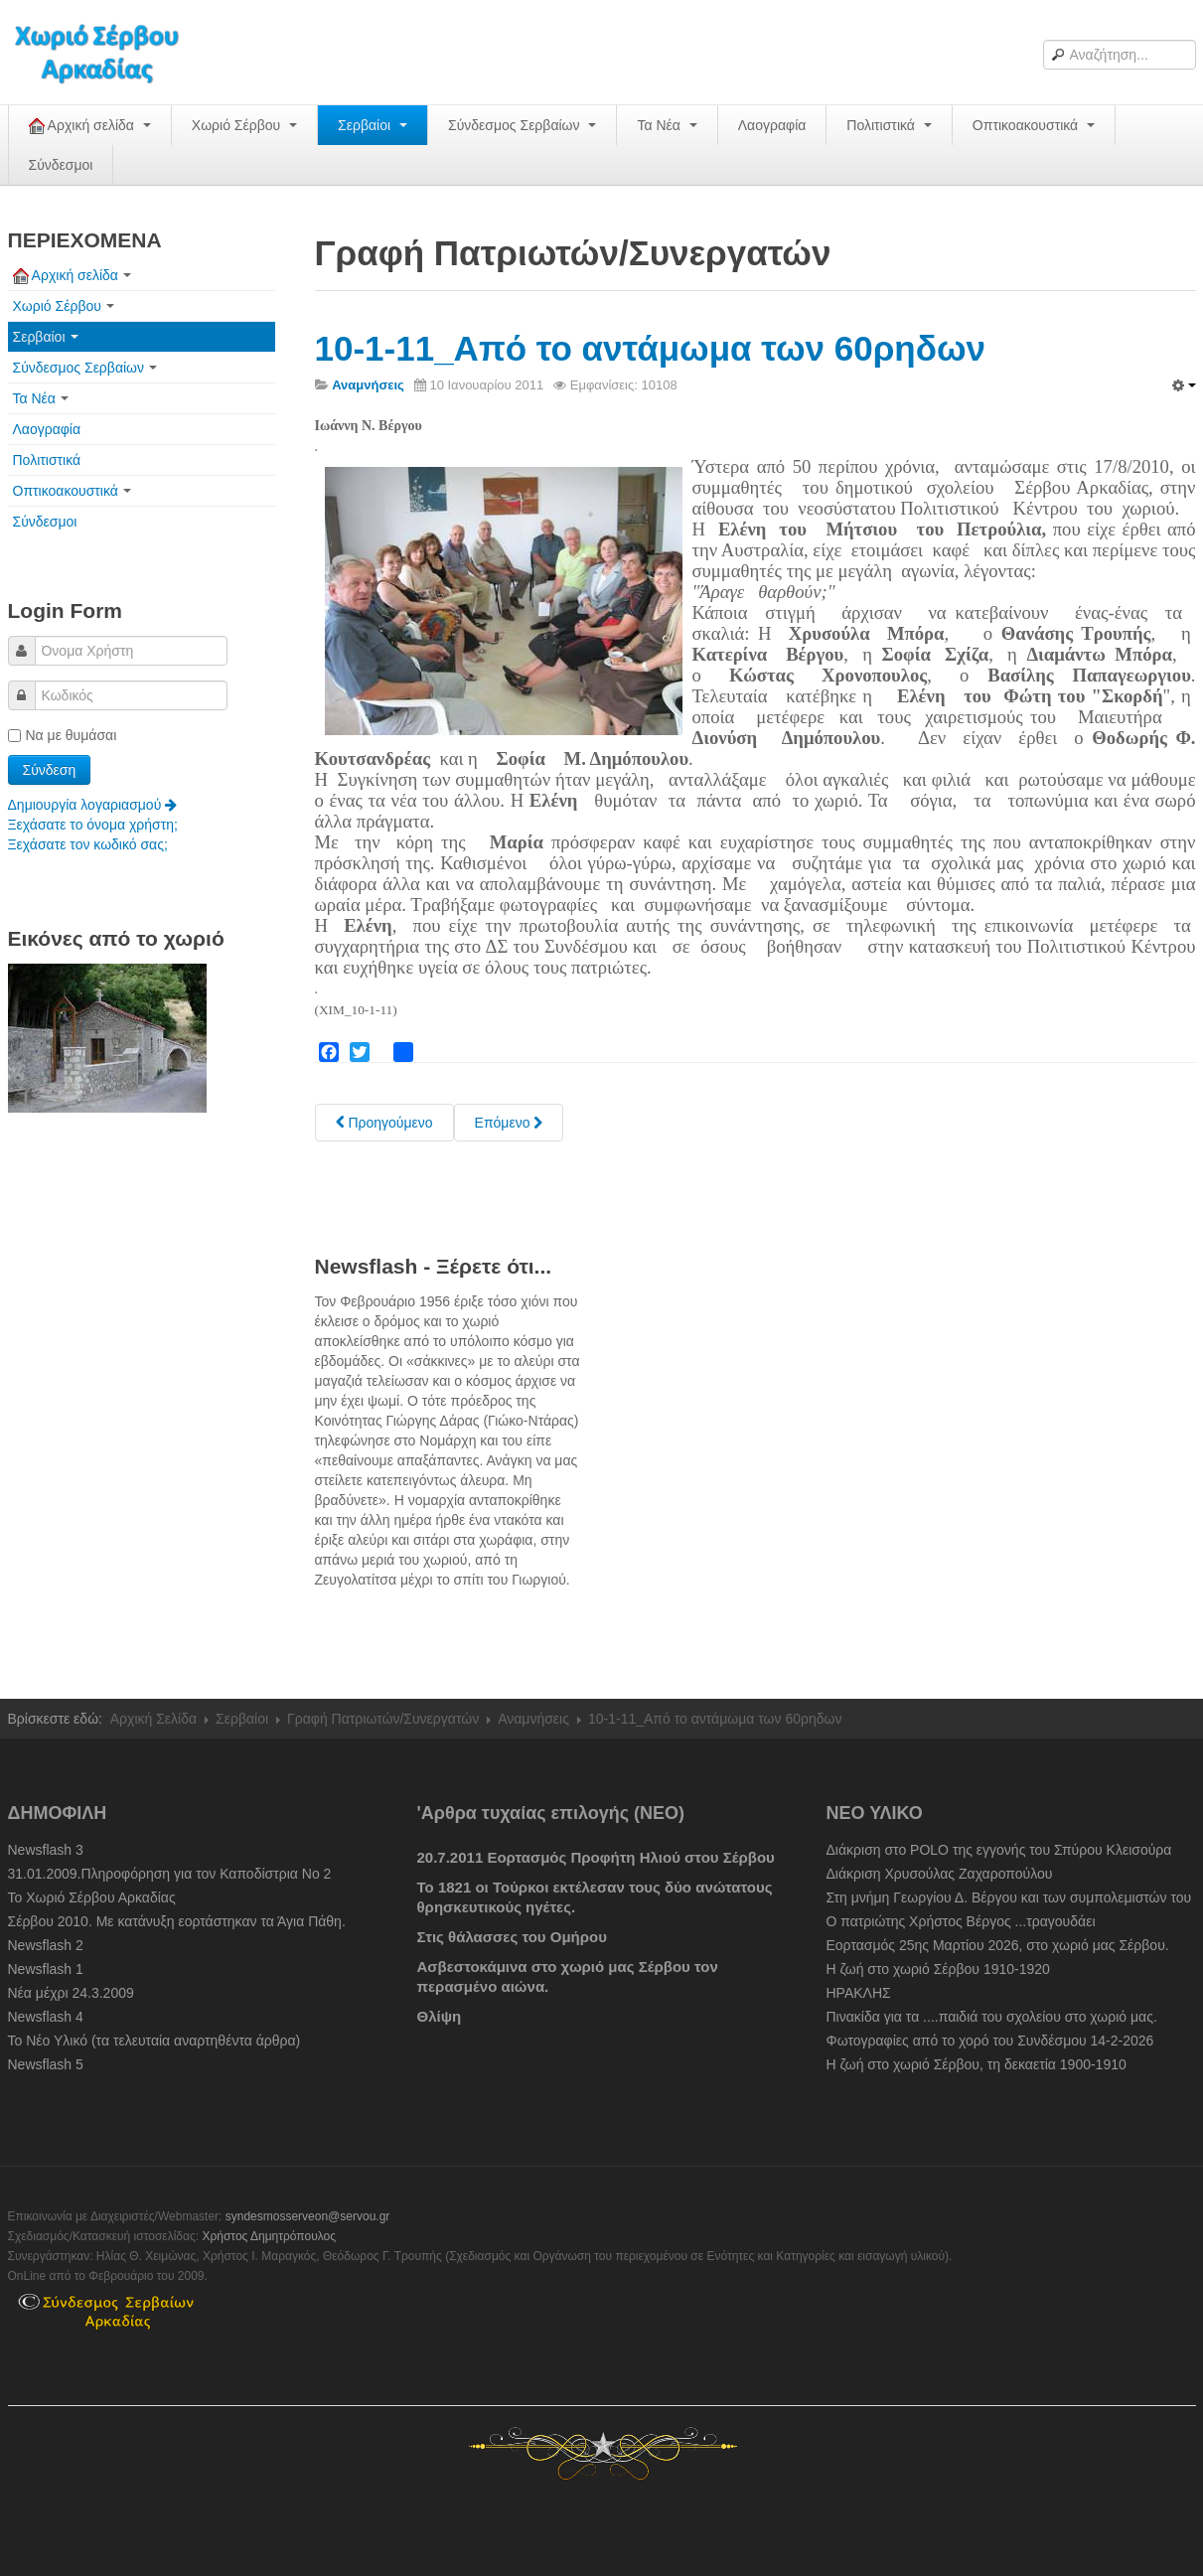 The height and width of the screenshot is (2576, 1203). I want to click on Λαογραφία, so click(772, 125).